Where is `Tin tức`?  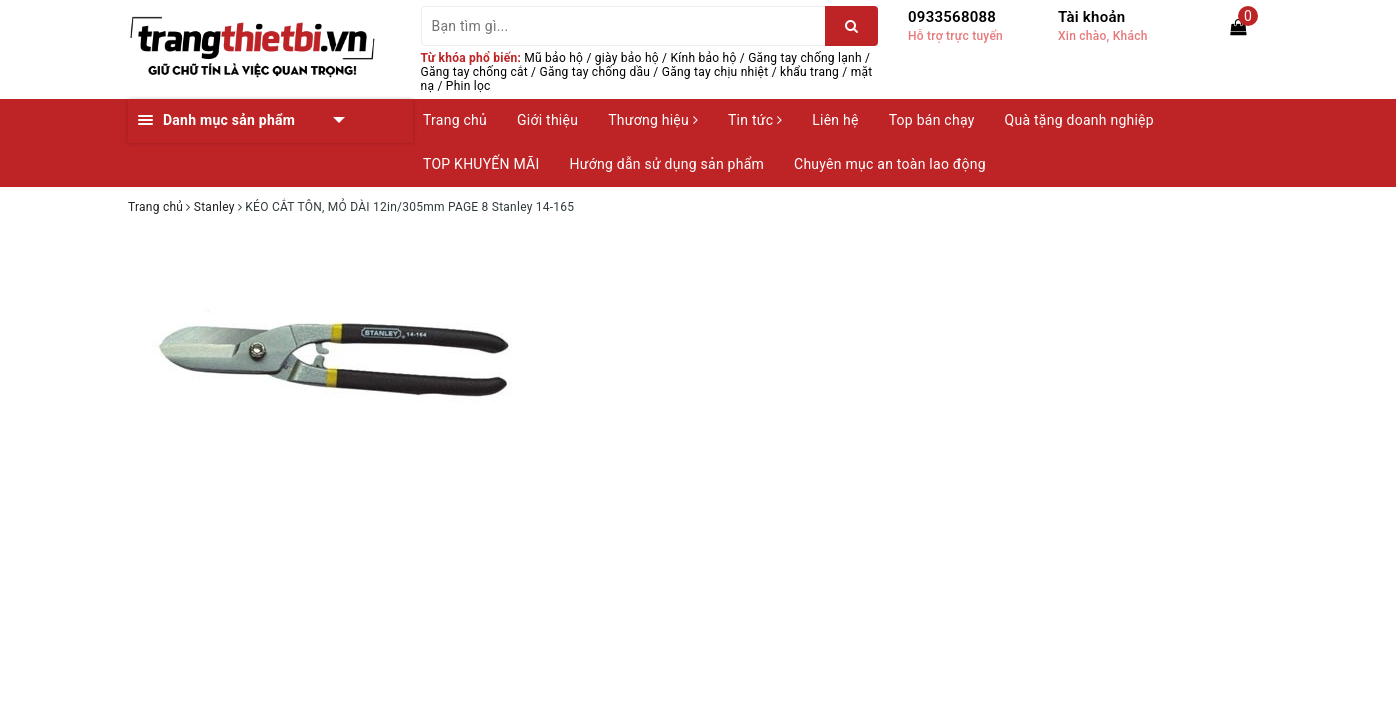
Tin tức is located at coordinates (755, 120).